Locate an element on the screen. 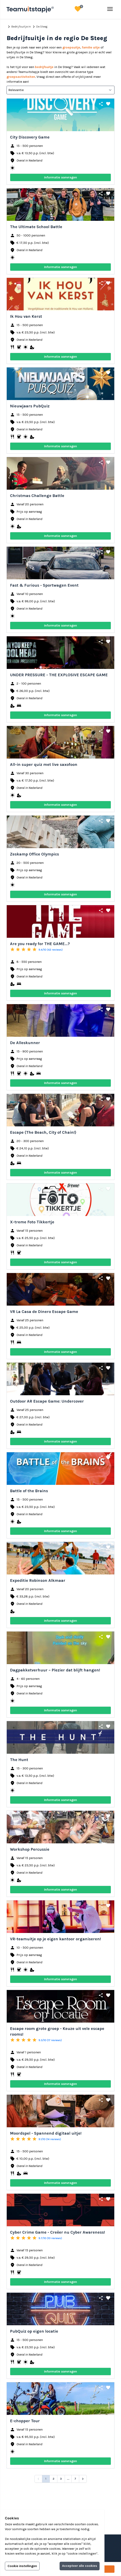 This screenshot has height=2576, width=121. groepsuitje is located at coordinates (71, 47).